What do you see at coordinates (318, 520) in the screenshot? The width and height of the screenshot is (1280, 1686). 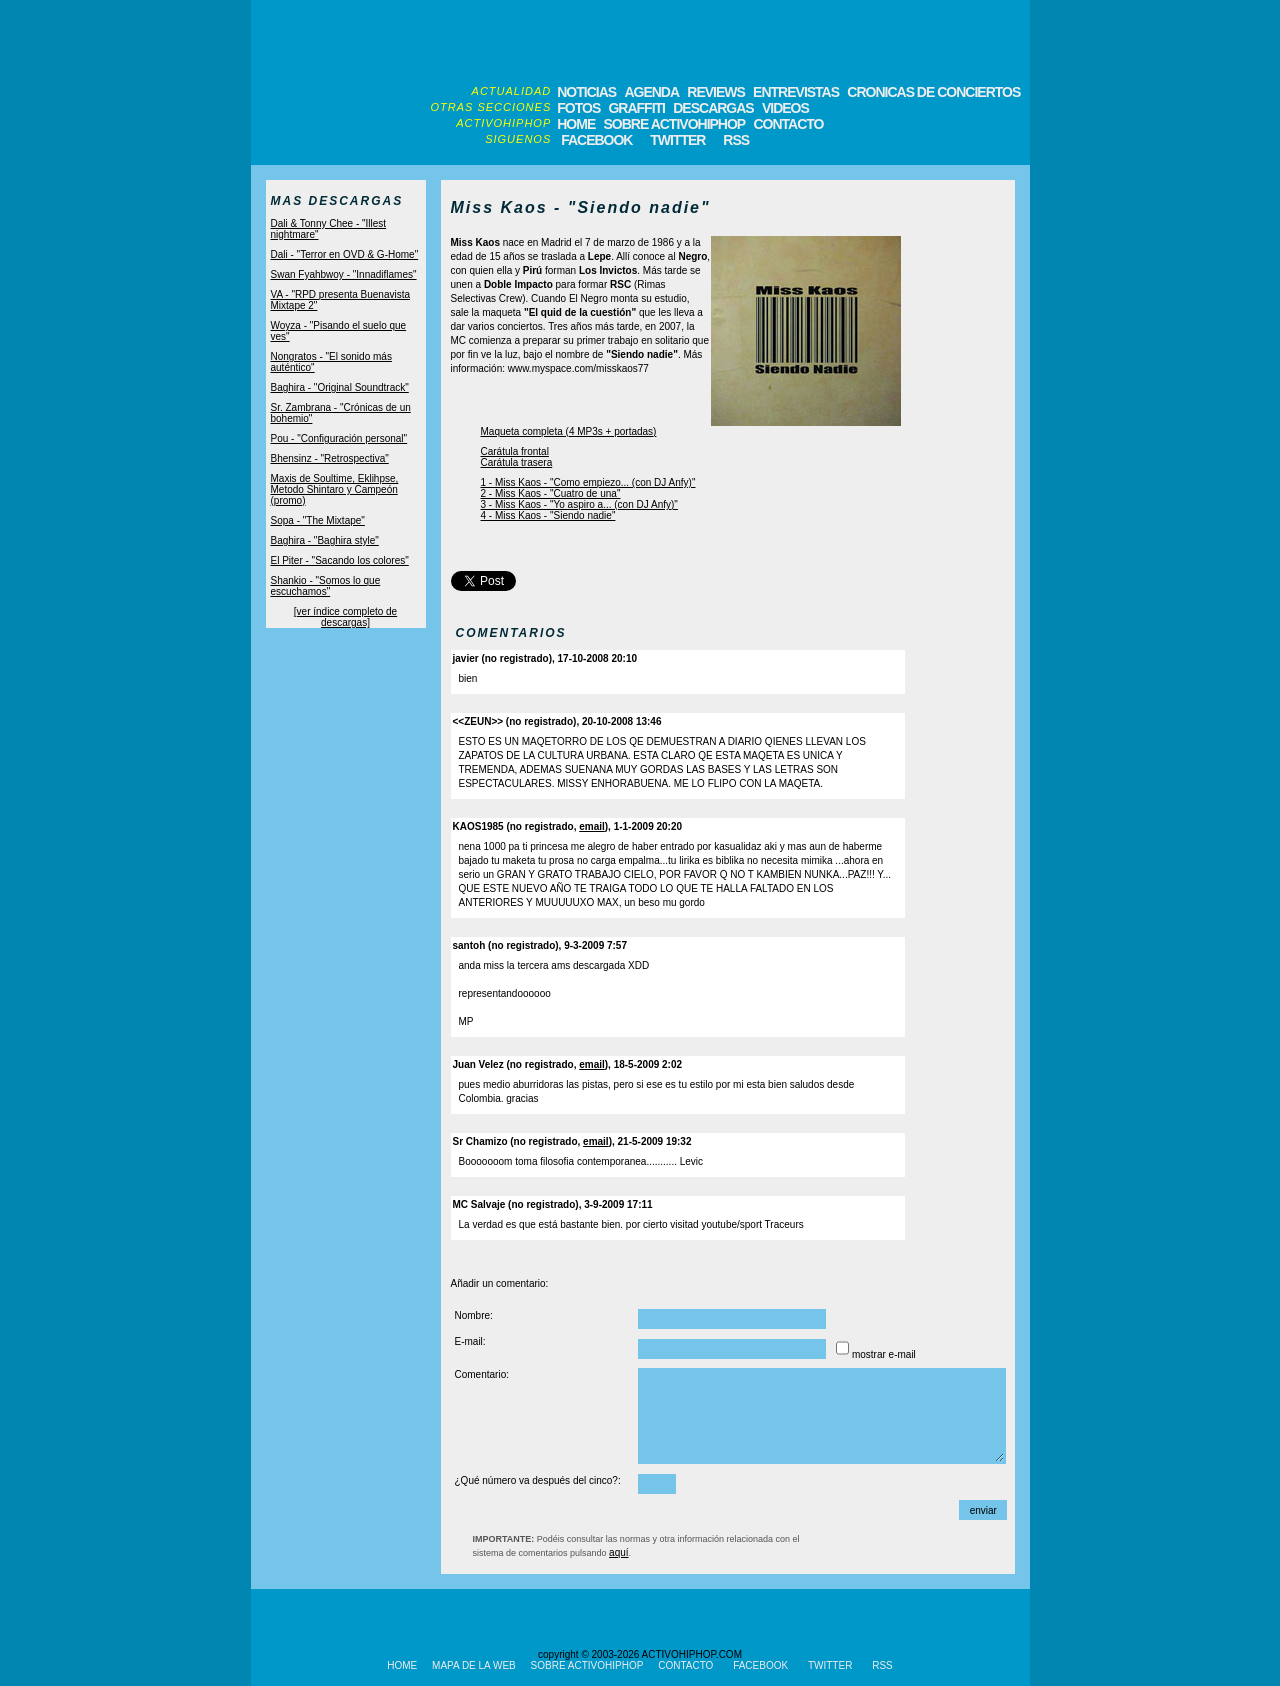 I see `Sopa - "The Mixtape"` at bounding box center [318, 520].